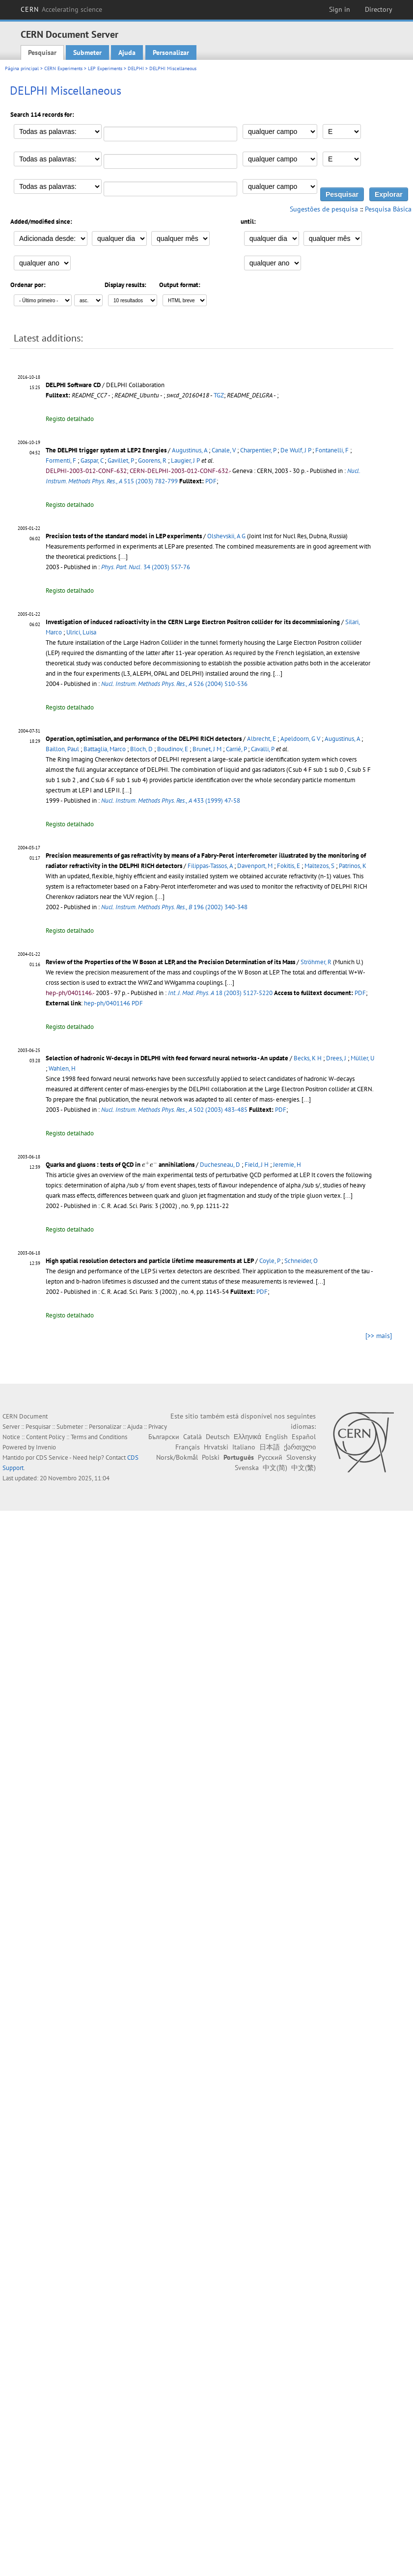  Describe the element at coordinates (193, 622) in the screenshot. I see `Investigation of induced radioactivity in the CERN Large Electron Positron collider for its decommissioning` at that location.